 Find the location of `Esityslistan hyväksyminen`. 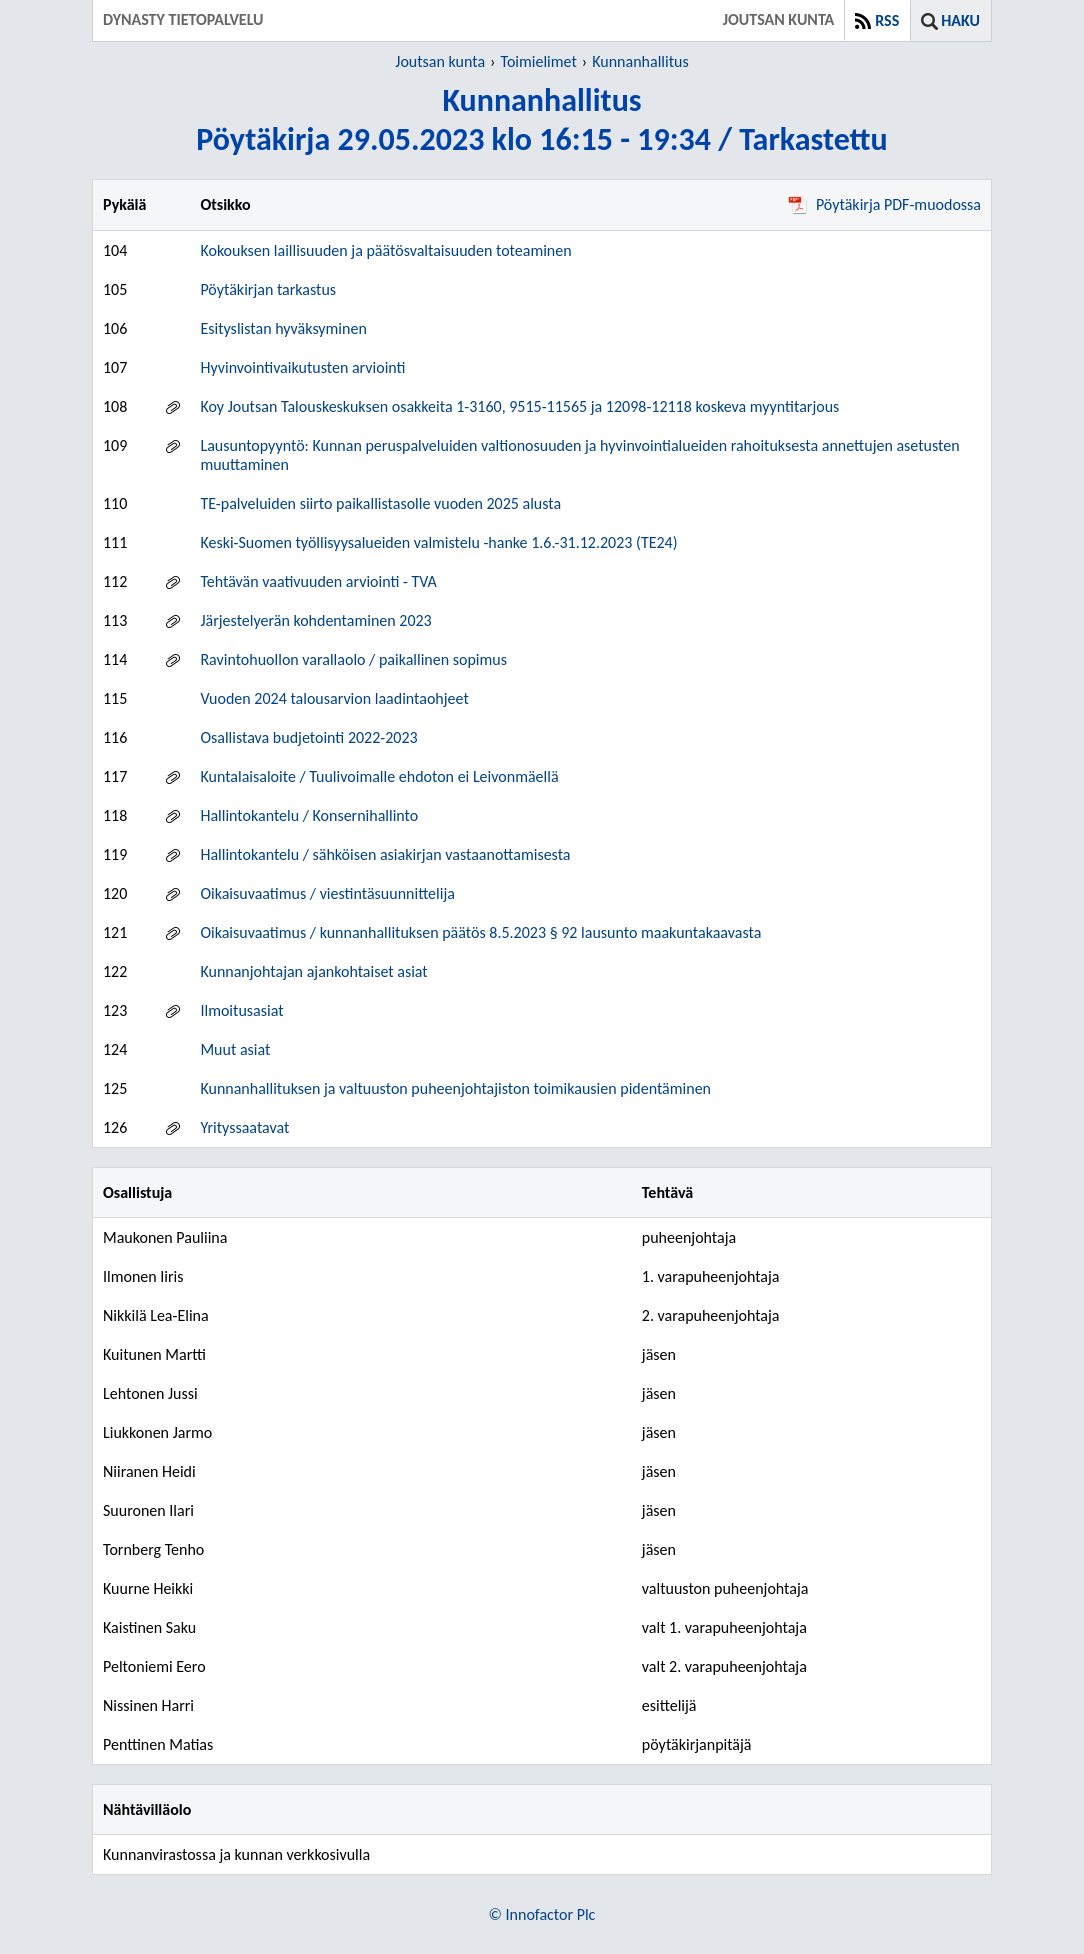

Esityslistan hyväksyminen is located at coordinates (283, 328).